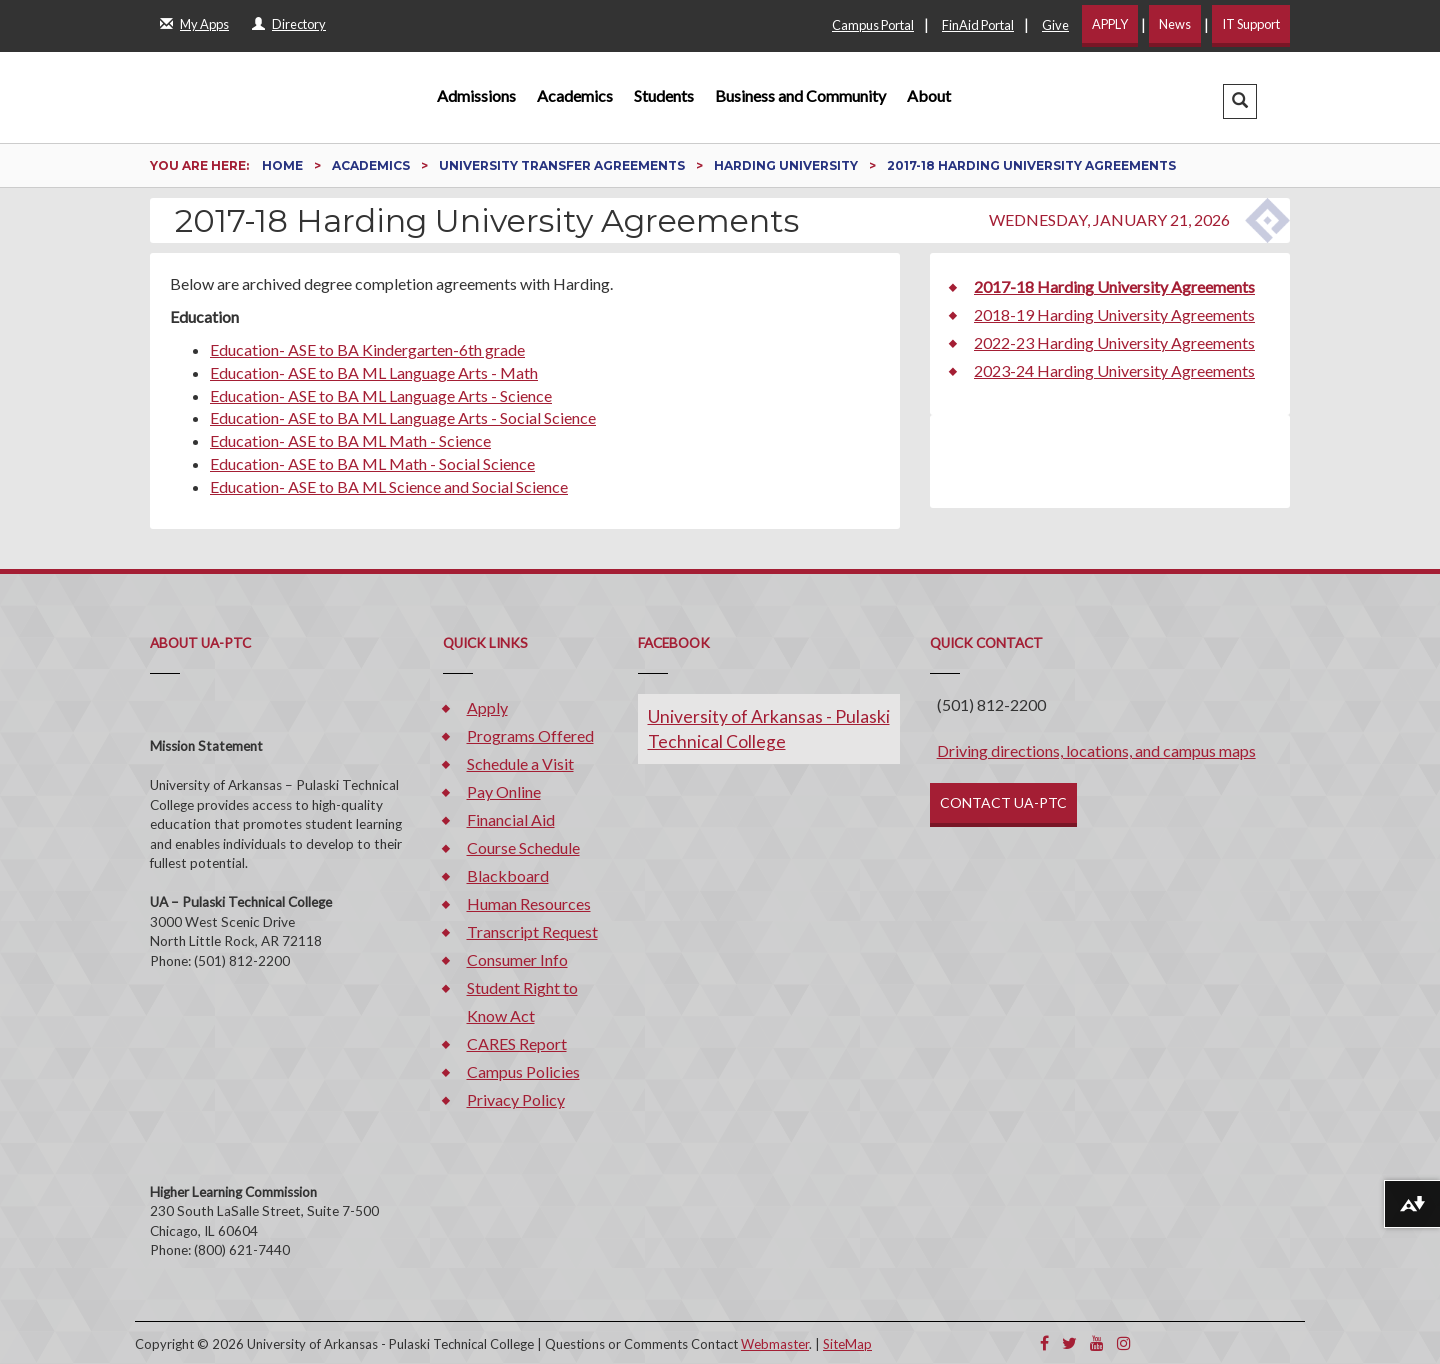 The width and height of the screenshot is (1440, 1364). What do you see at coordinates (929, 95) in the screenshot?
I see `About` at bounding box center [929, 95].